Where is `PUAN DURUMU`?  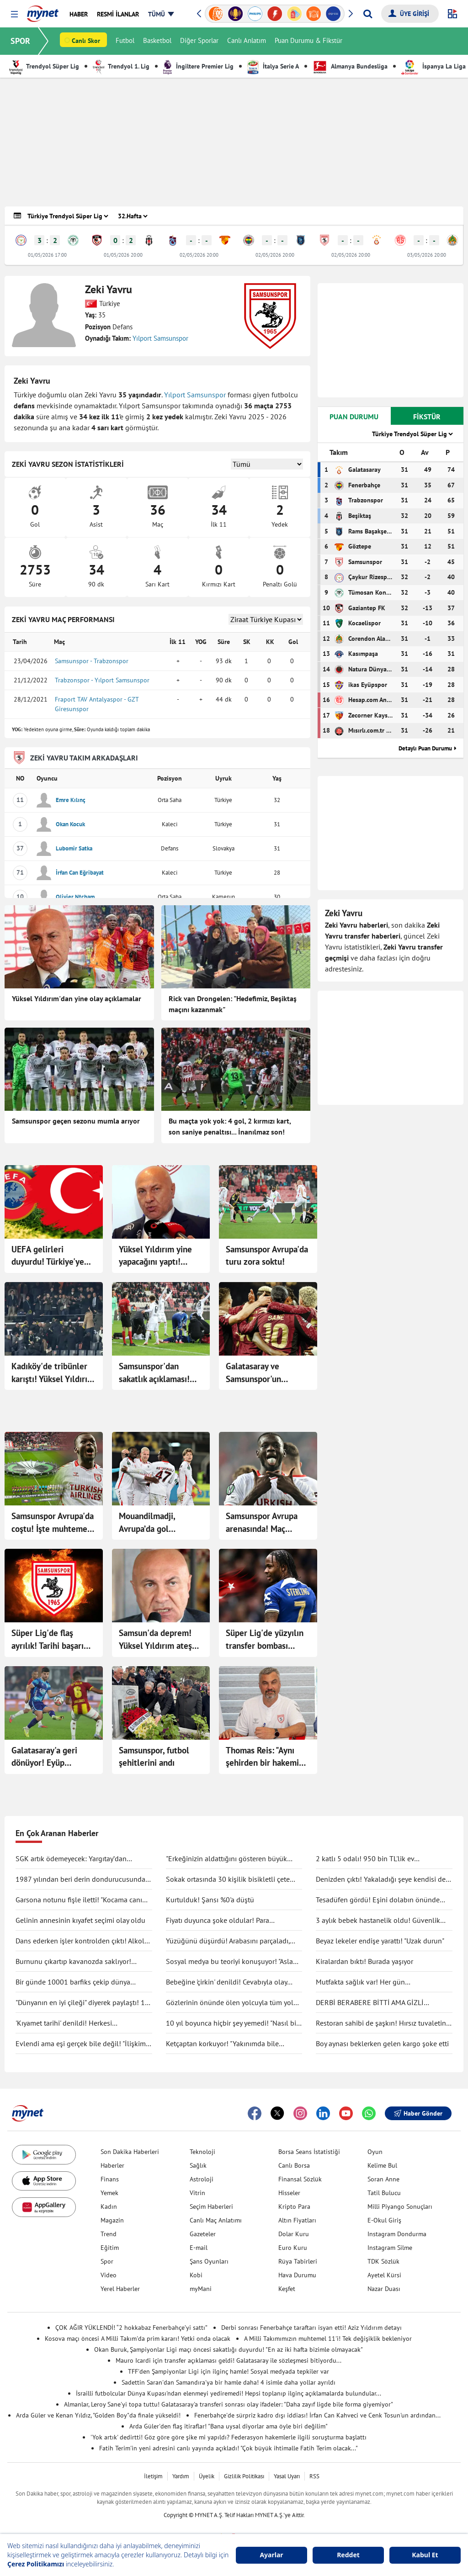
PUAN DURUMU is located at coordinates (354, 416).